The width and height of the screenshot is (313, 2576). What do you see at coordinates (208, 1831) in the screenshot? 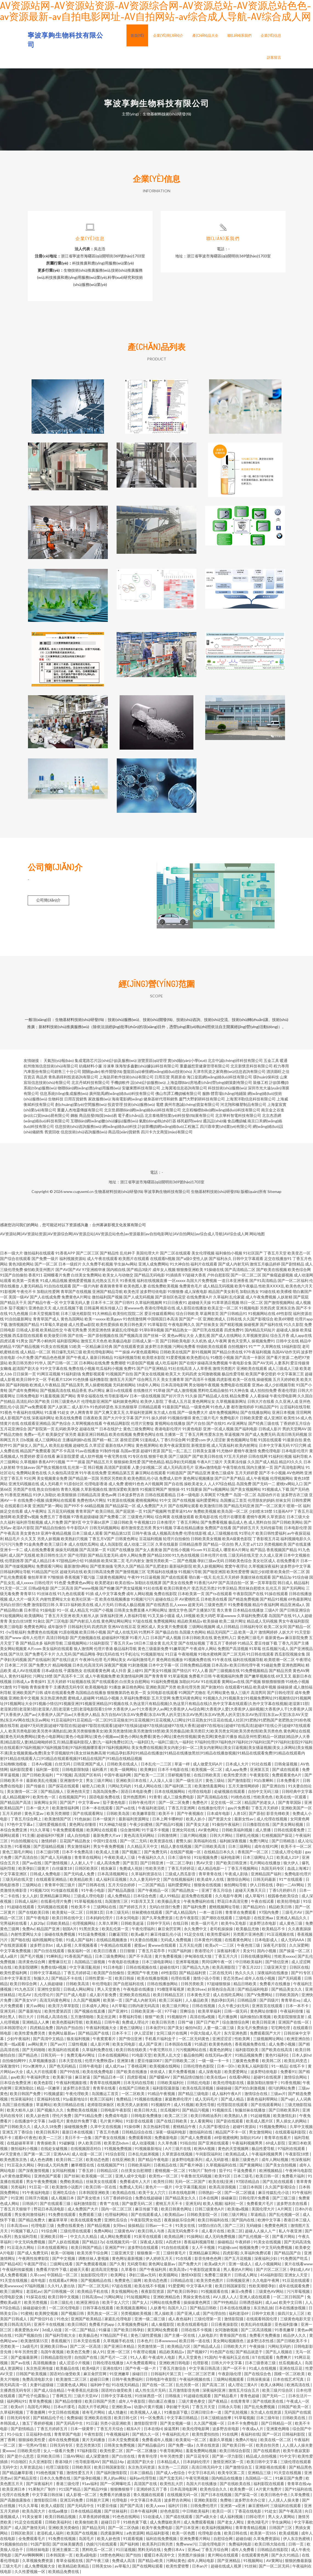
I see `AV黄色网址` at bounding box center [208, 1831].